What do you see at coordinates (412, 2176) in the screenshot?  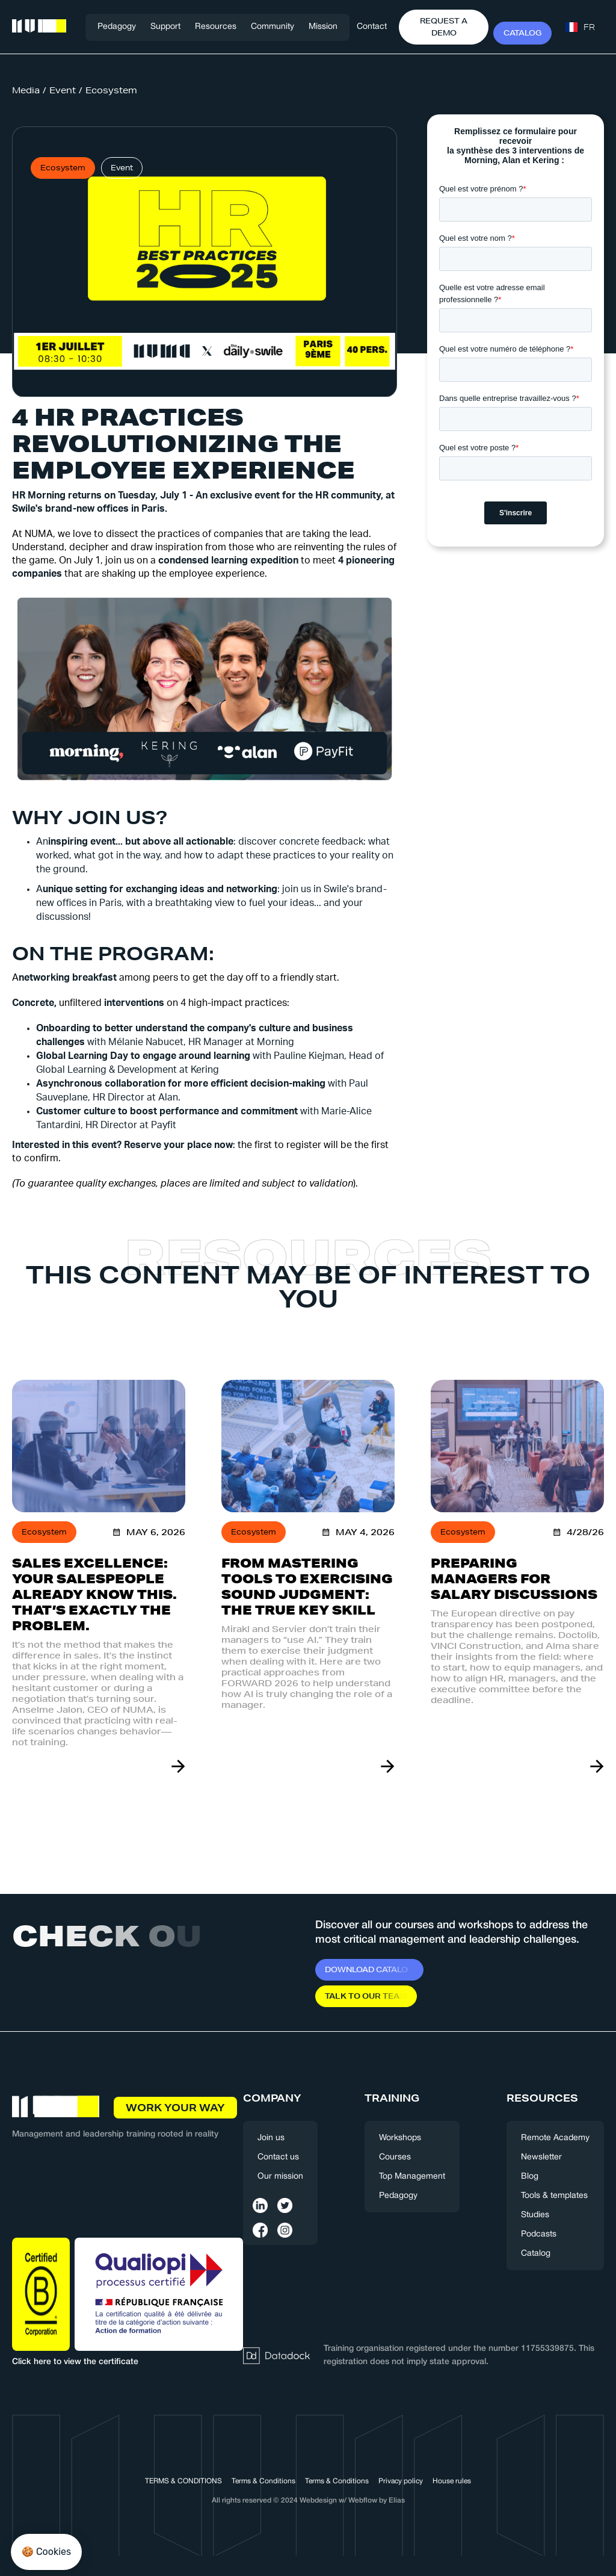 I see `Top Management` at bounding box center [412, 2176].